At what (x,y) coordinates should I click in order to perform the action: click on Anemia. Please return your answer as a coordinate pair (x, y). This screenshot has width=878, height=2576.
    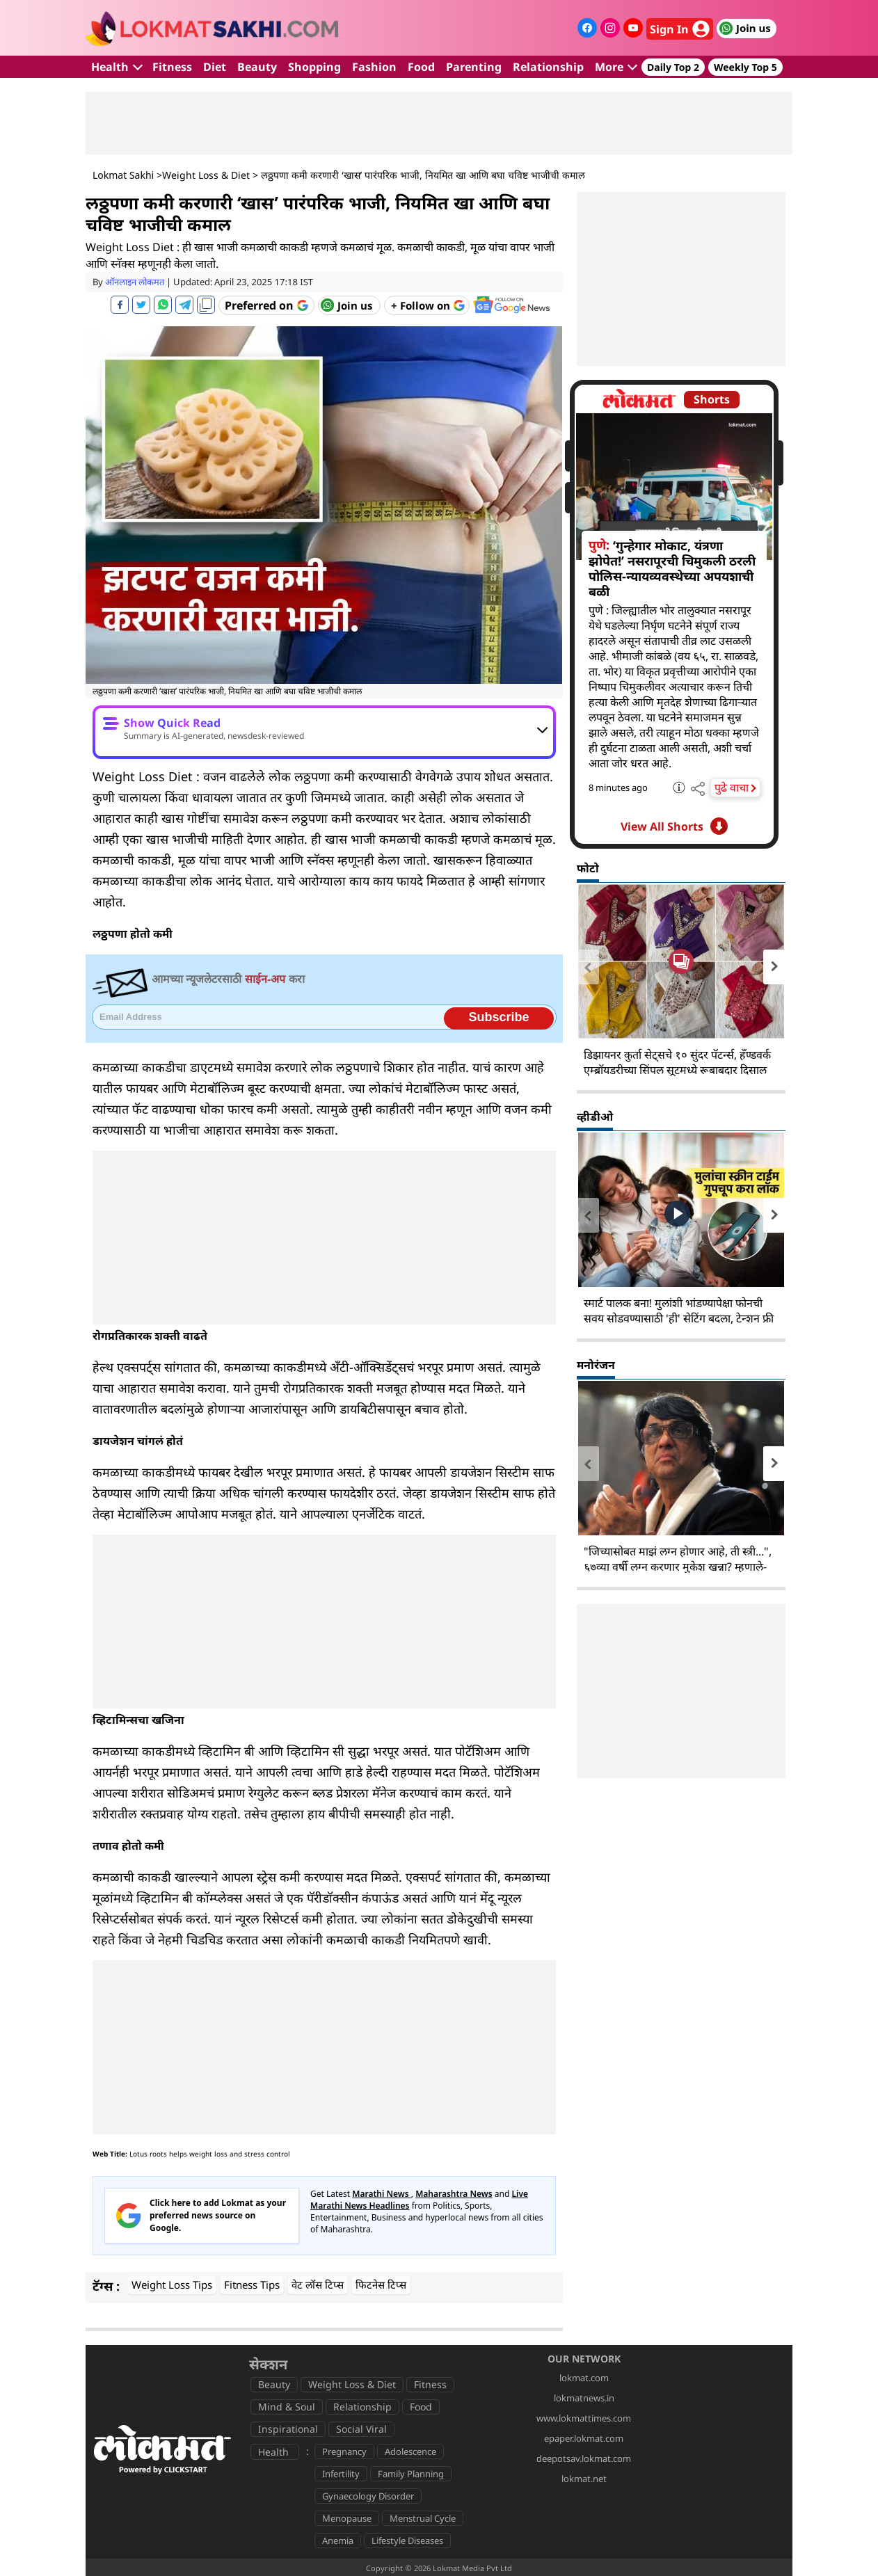
    Looking at the image, I should click on (337, 2540).